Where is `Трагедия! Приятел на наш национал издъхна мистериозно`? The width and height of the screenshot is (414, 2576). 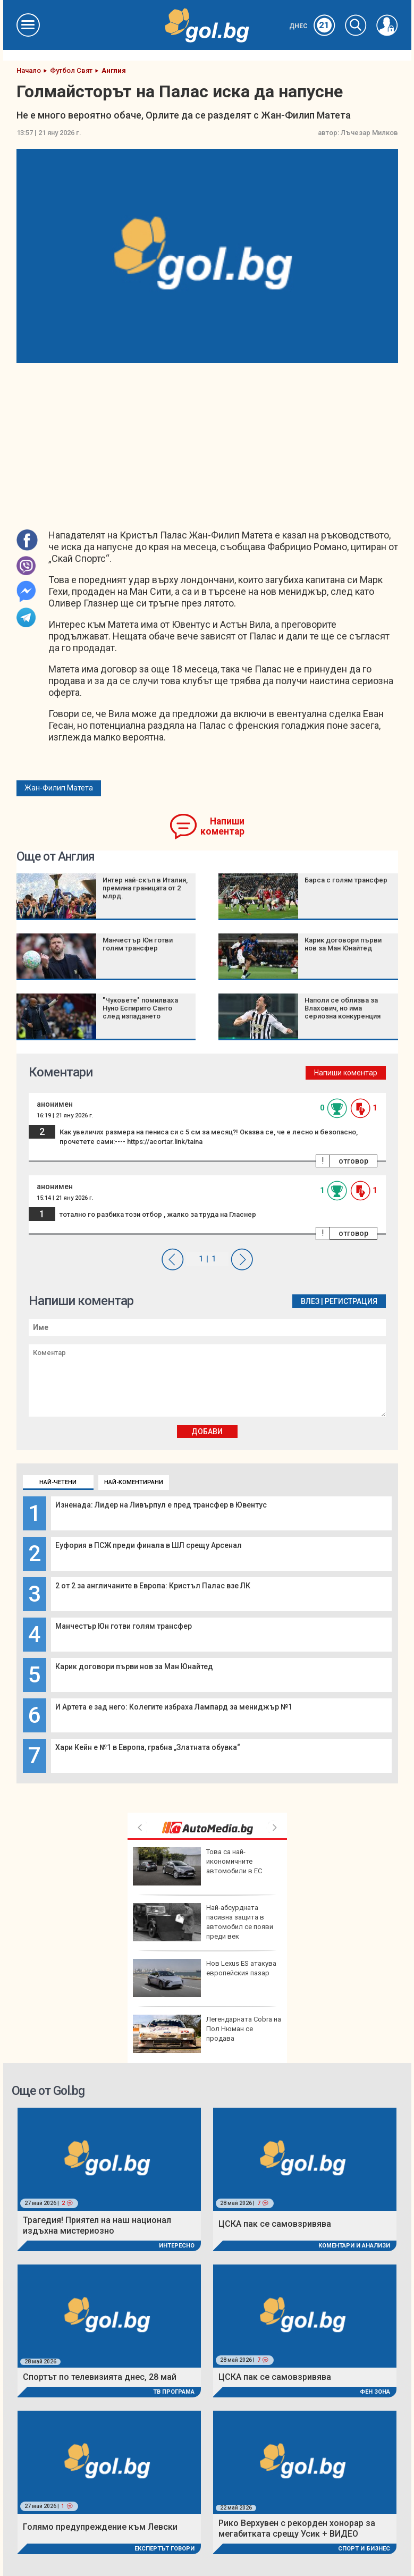
Трагедия! Приятел на наш национал издъхна мистериозно is located at coordinates (97, 2225).